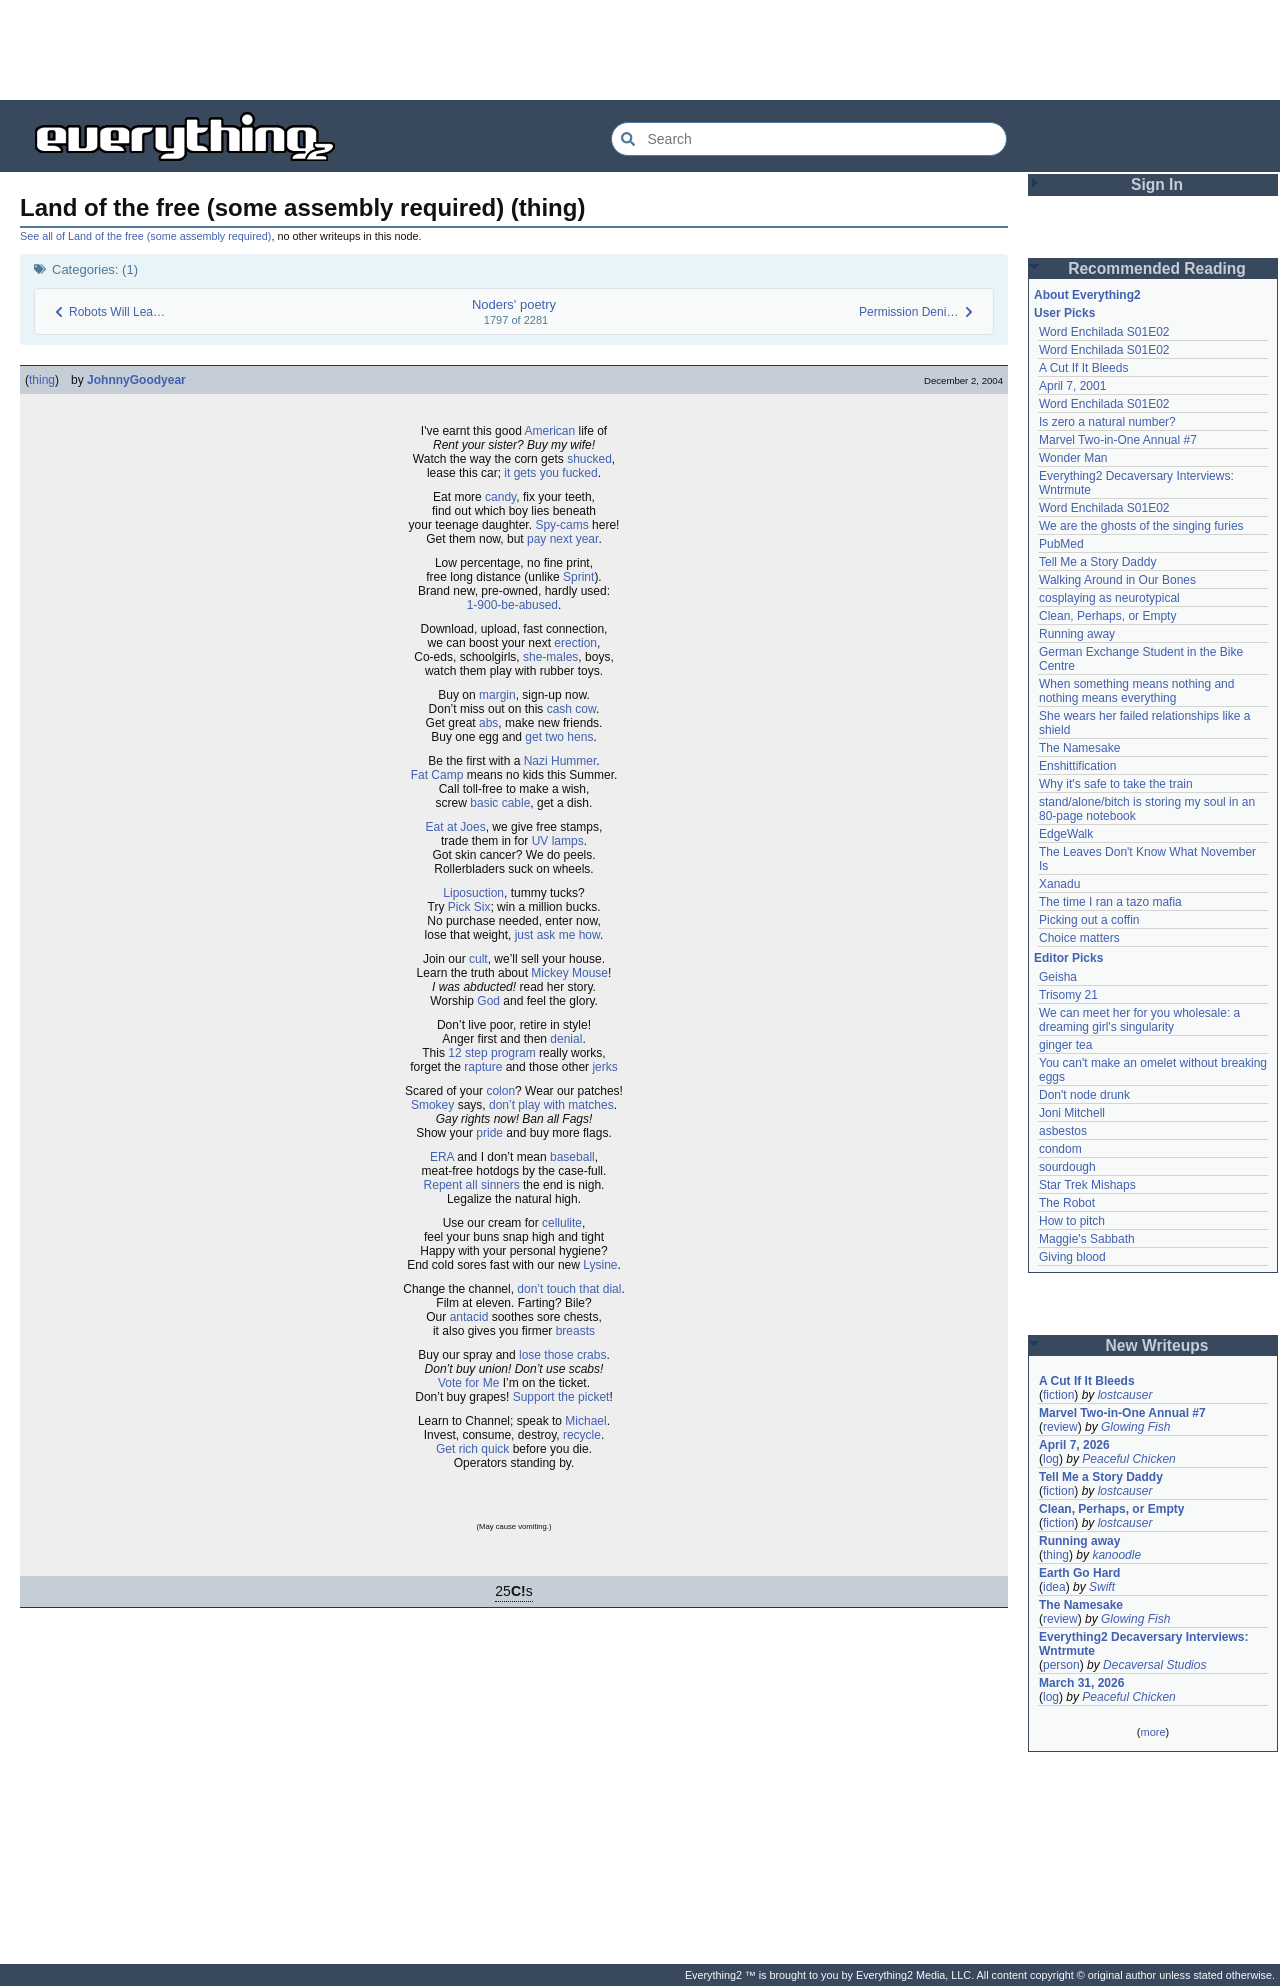 This screenshot has height=1986, width=1280. What do you see at coordinates (600, 1265) in the screenshot?
I see `Lysine` at bounding box center [600, 1265].